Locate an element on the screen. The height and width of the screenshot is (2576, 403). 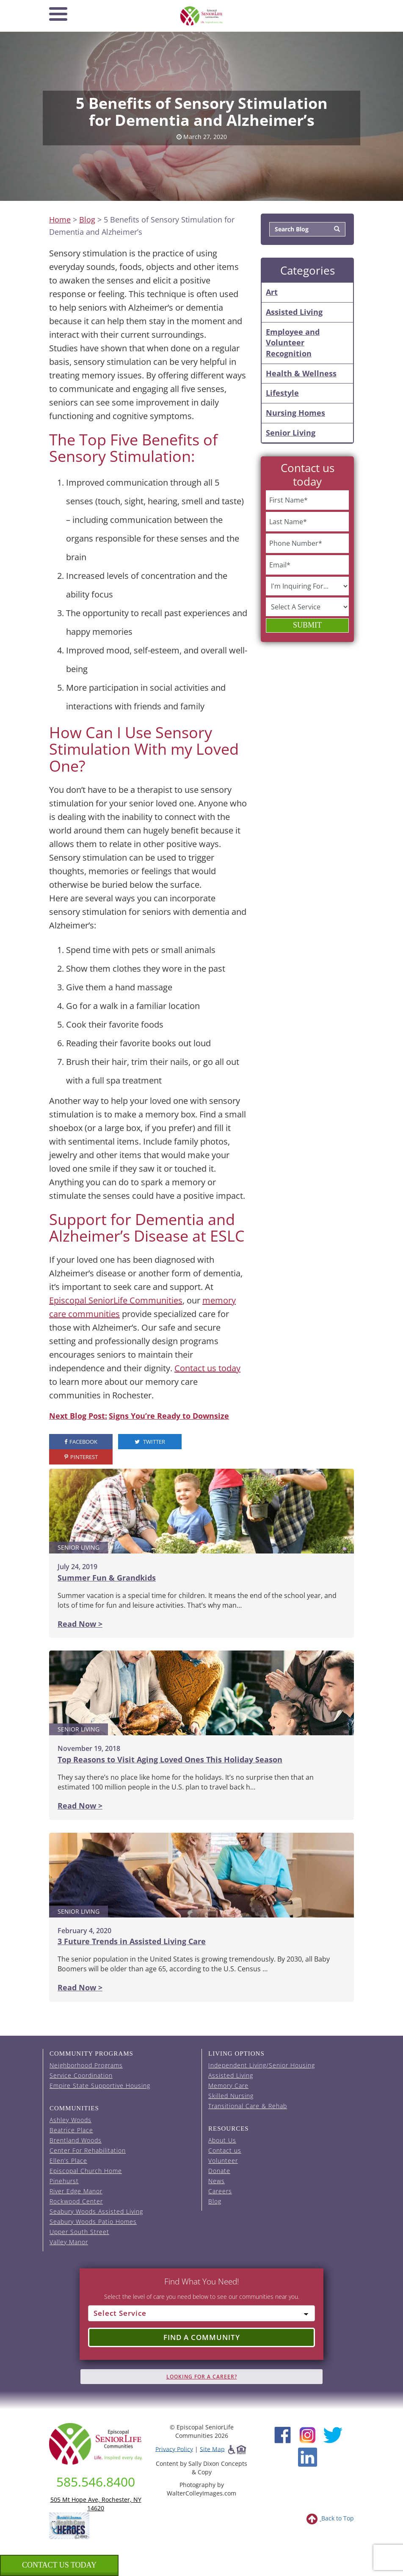
Assisted Living is located at coordinates (294, 312).